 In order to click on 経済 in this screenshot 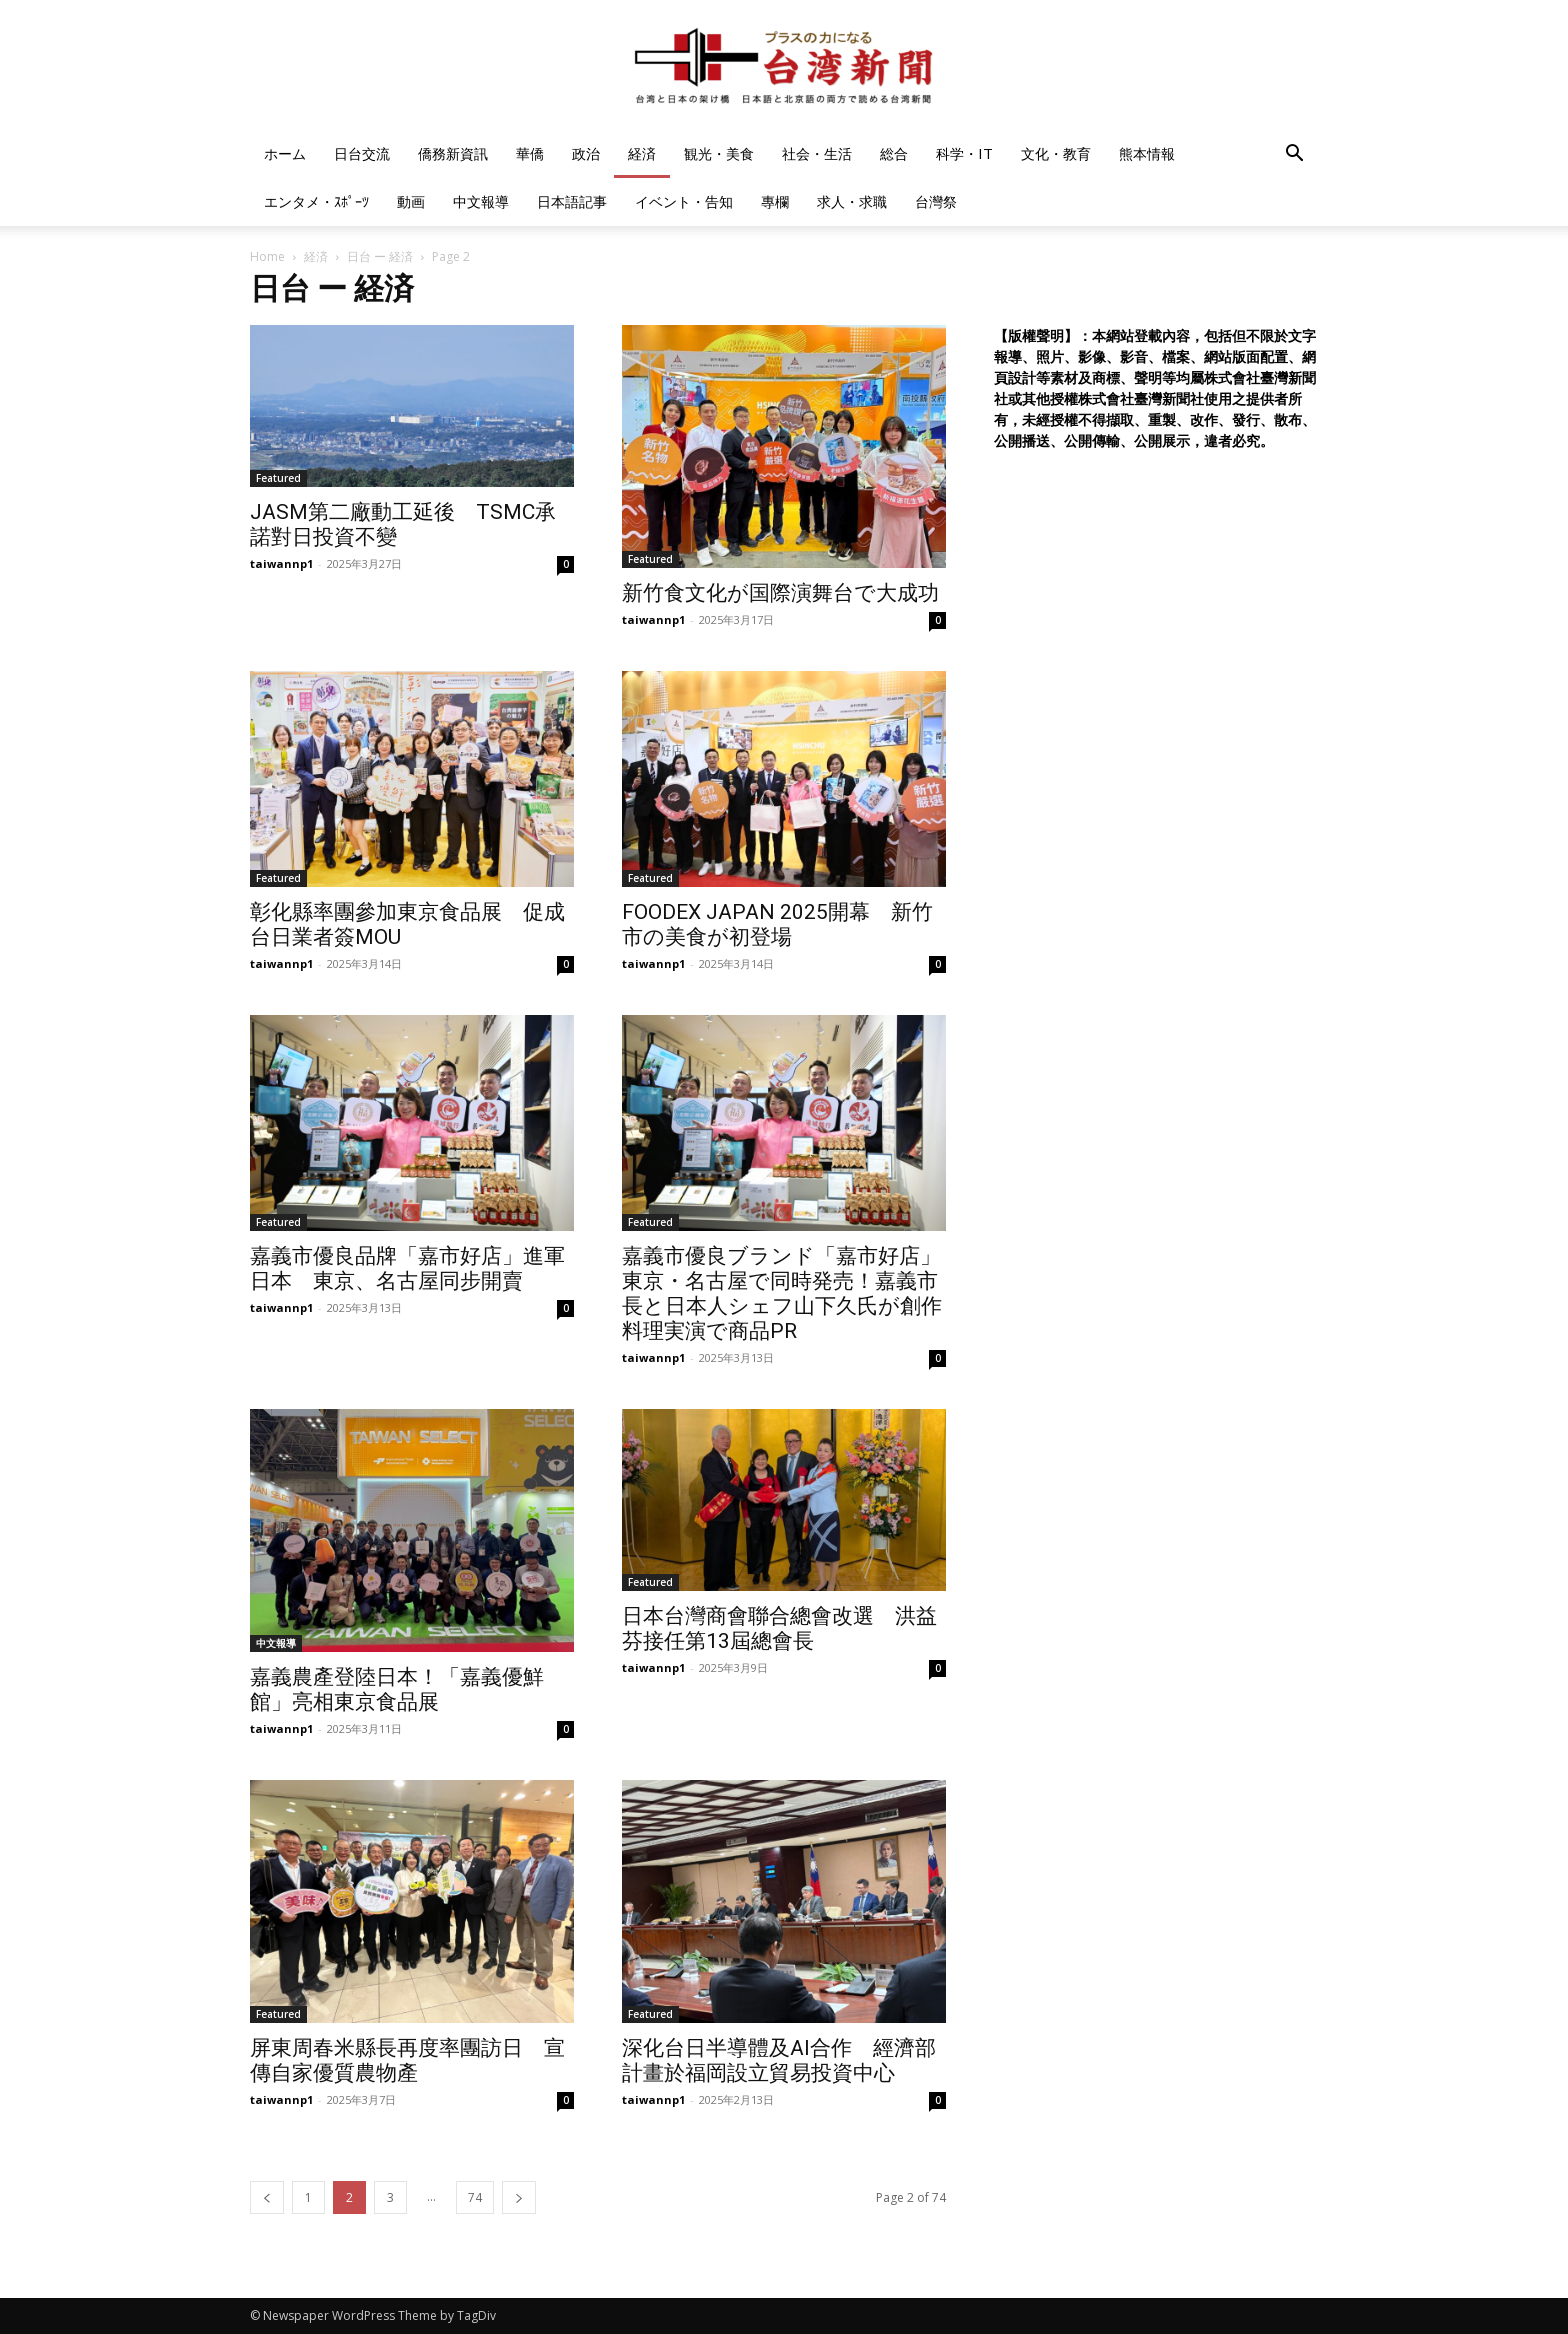, I will do `click(642, 153)`.